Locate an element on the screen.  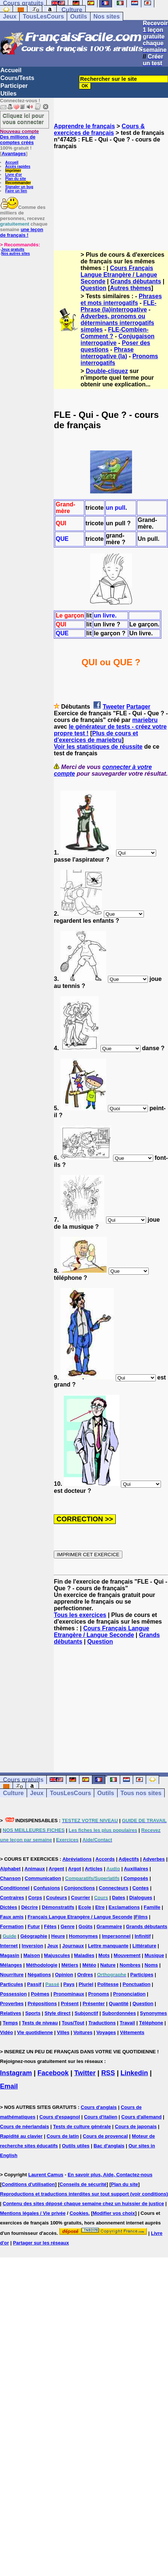
Adverbes is located at coordinates (154, 1859).